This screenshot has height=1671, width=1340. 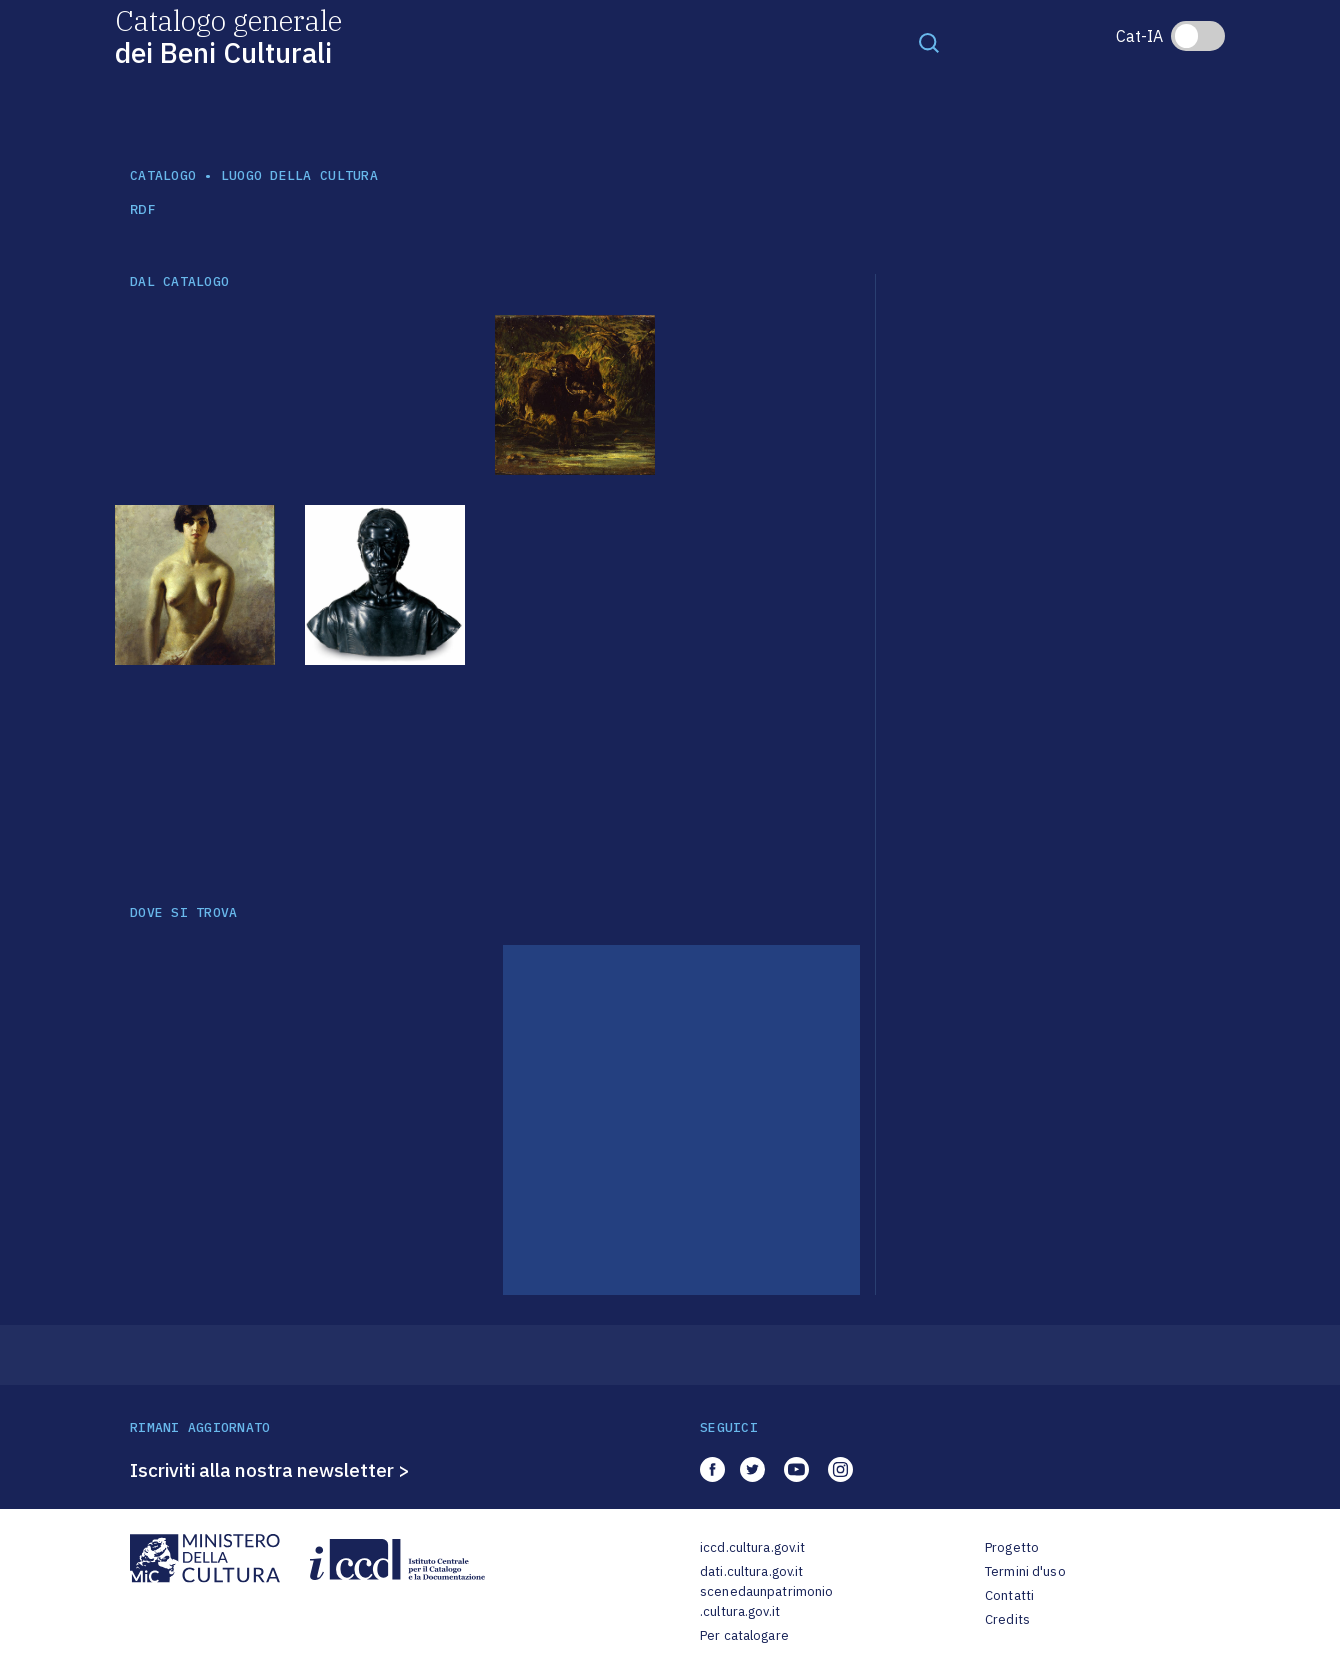 What do you see at coordinates (751, 1571) in the screenshot?
I see `dati.cultura.gov.it` at bounding box center [751, 1571].